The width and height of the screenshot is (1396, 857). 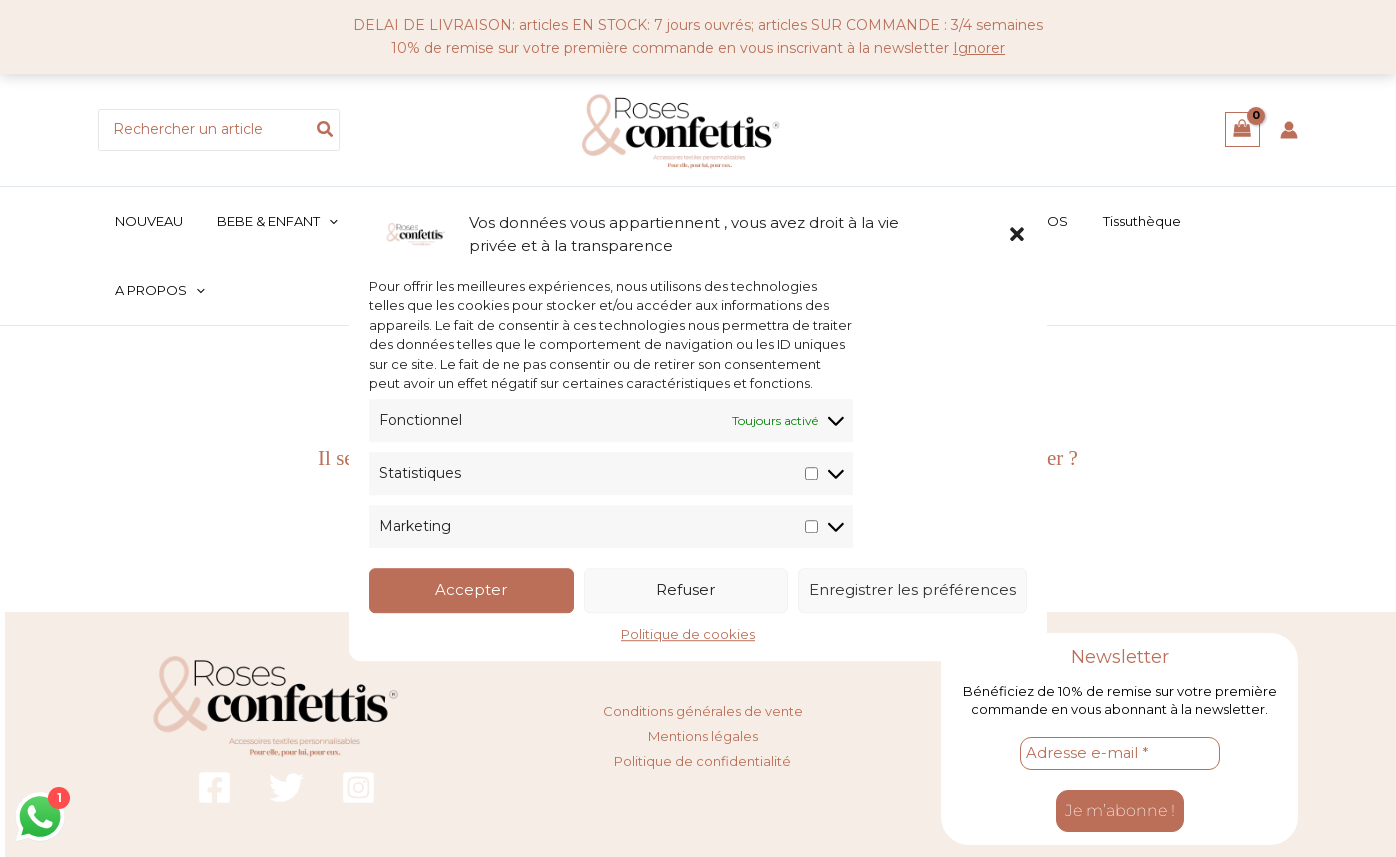 I want to click on Ignorer [button], so click(x=979, y=48).